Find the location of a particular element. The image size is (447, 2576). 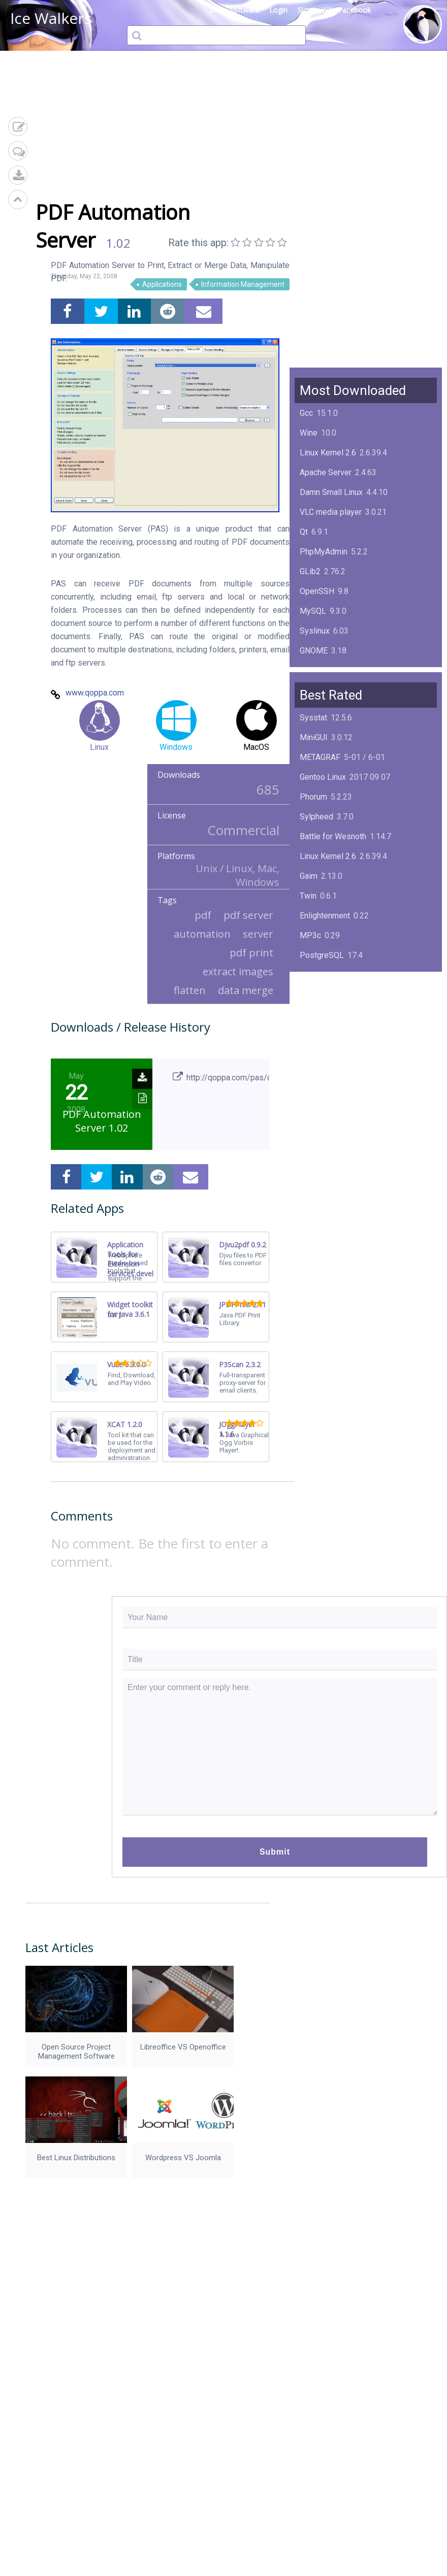

Gentoo Linux is located at coordinates (323, 777).